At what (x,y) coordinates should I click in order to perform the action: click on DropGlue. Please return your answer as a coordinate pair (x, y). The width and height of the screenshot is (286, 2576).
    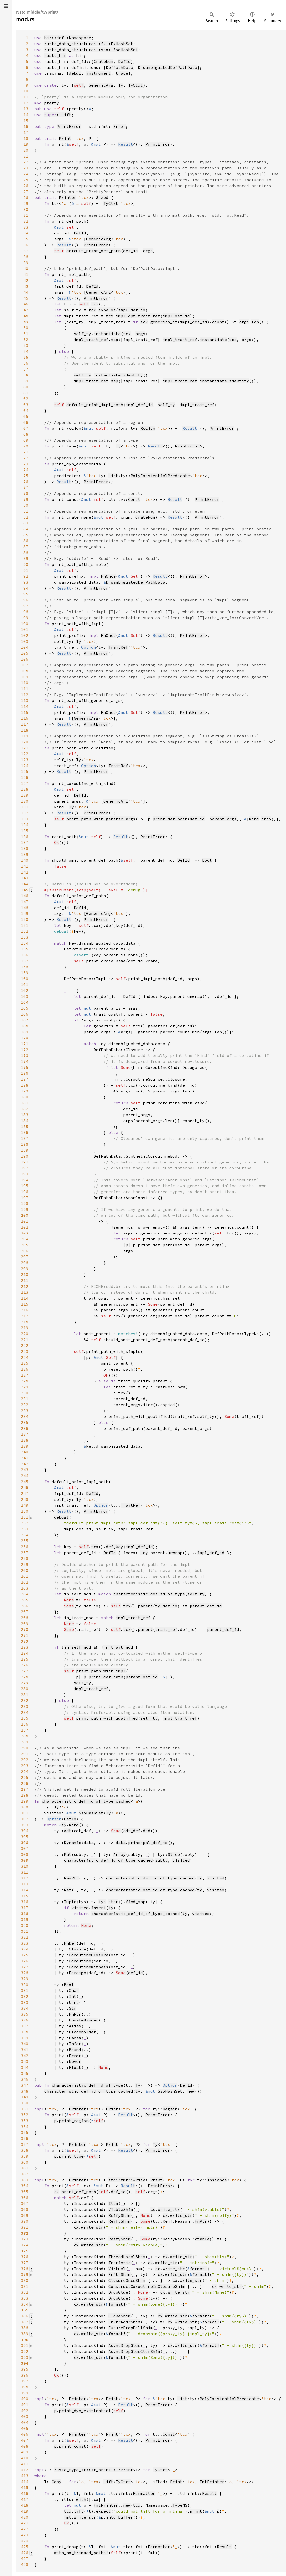
    Looking at the image, I should click on (118, 2292).